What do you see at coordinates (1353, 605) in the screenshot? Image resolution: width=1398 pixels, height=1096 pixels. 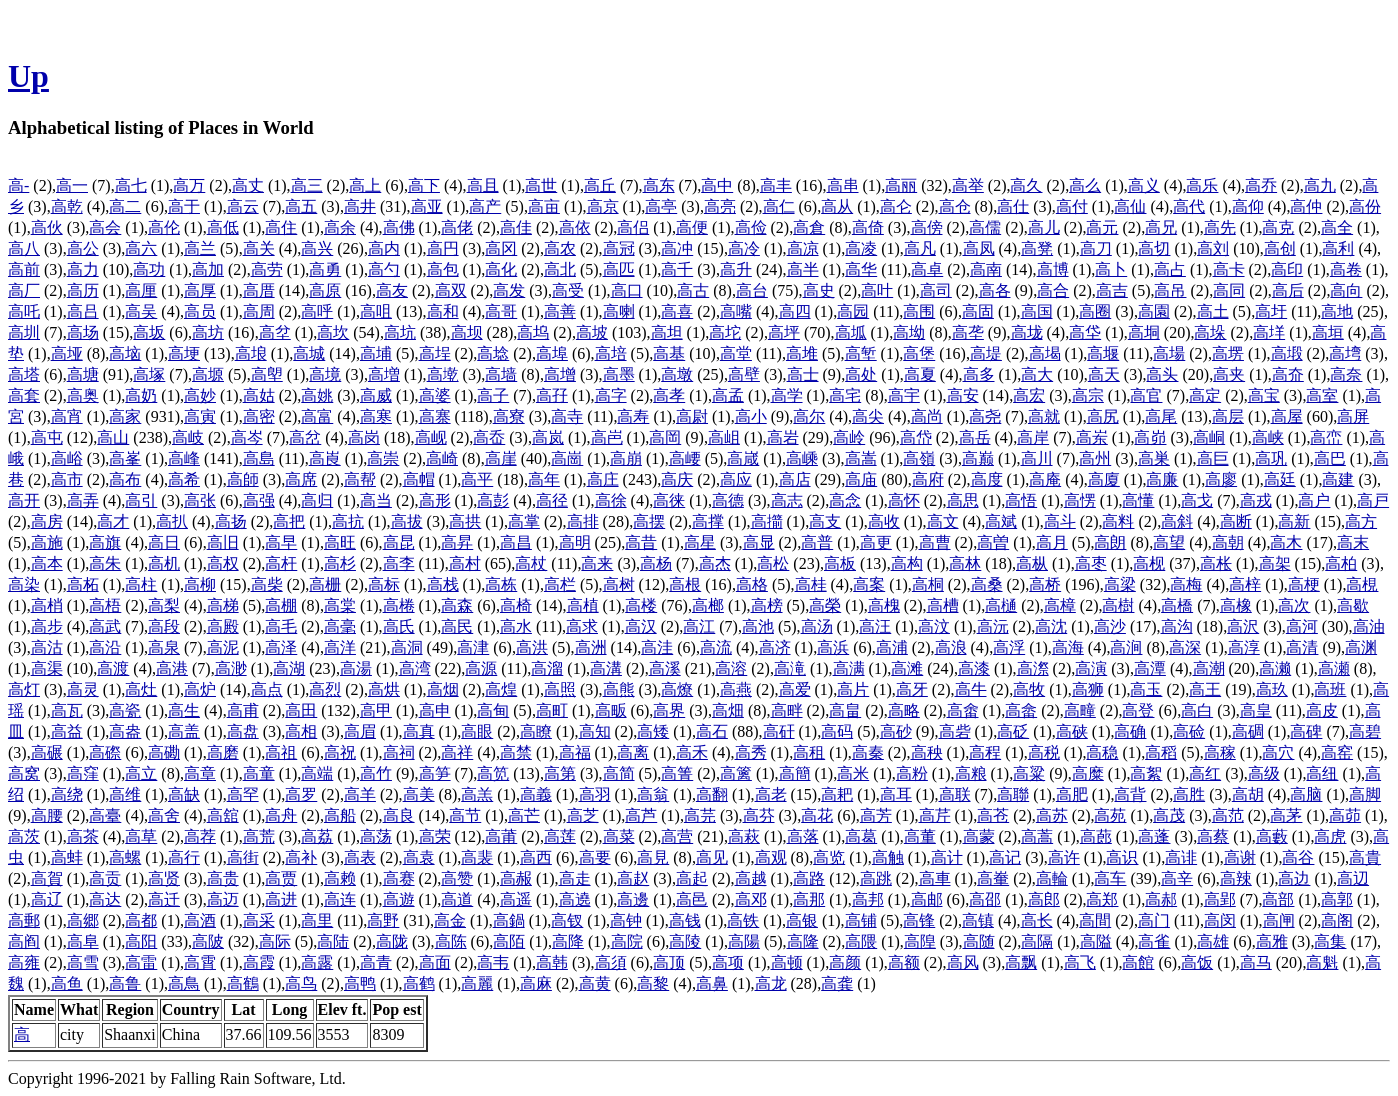 I see `高歇` at bounding box center [1353, 605].